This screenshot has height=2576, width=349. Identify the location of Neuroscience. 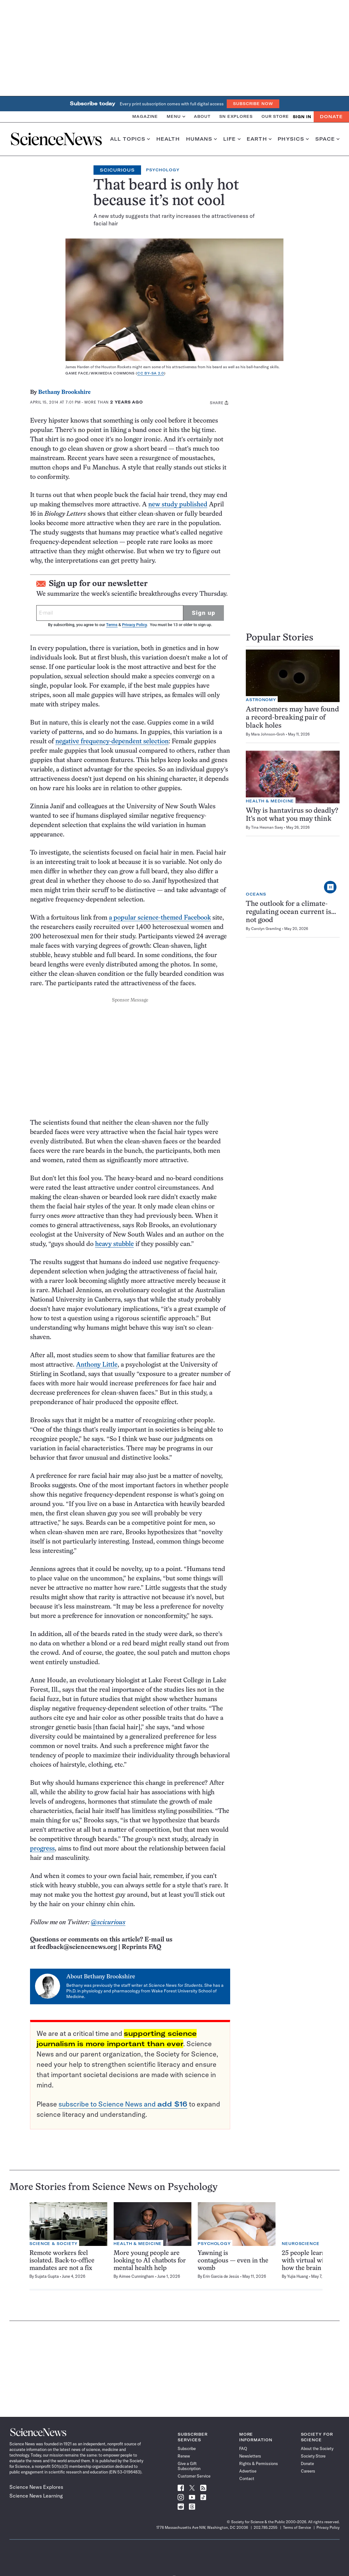
(301, 2243).